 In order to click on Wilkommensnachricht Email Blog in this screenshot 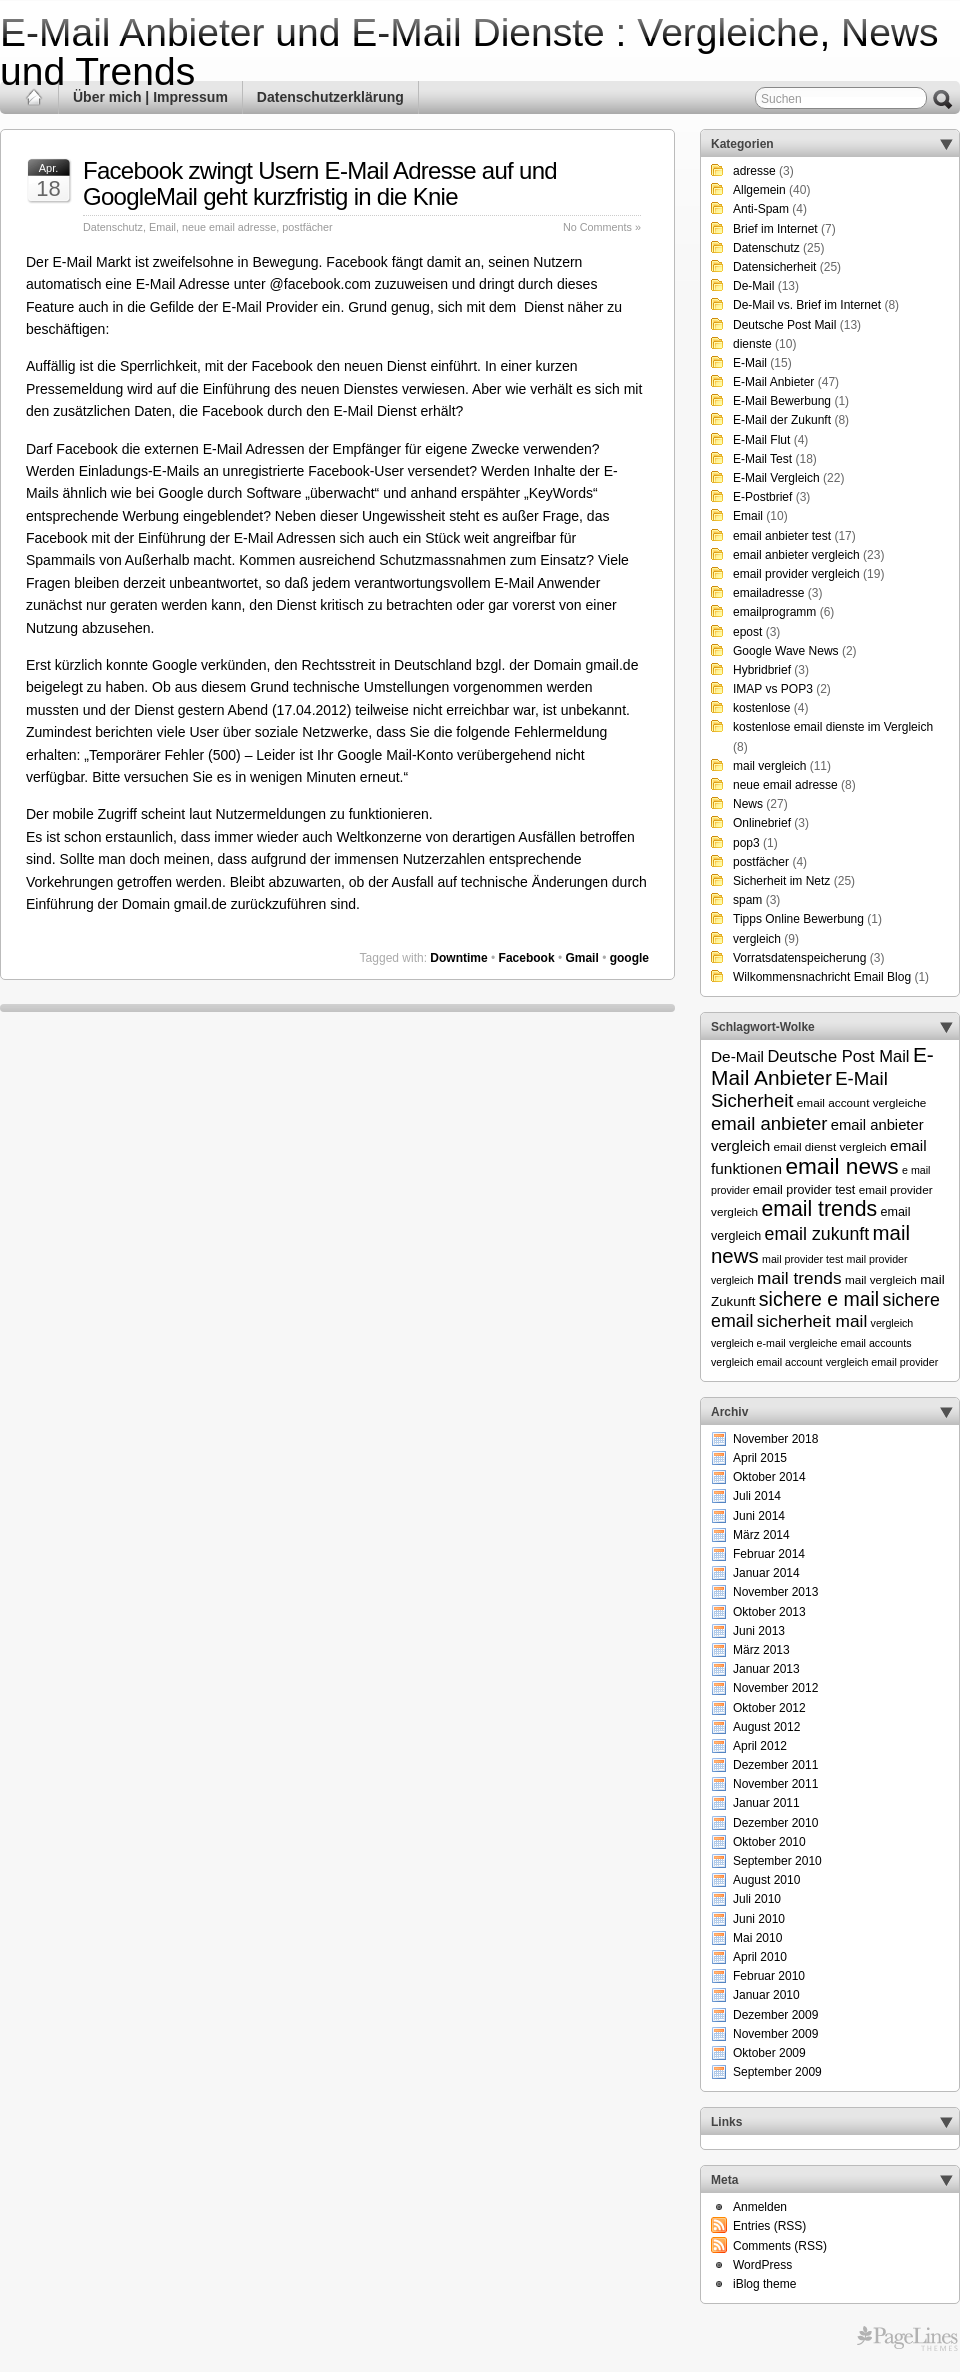, I will do `click(822, 977)`.